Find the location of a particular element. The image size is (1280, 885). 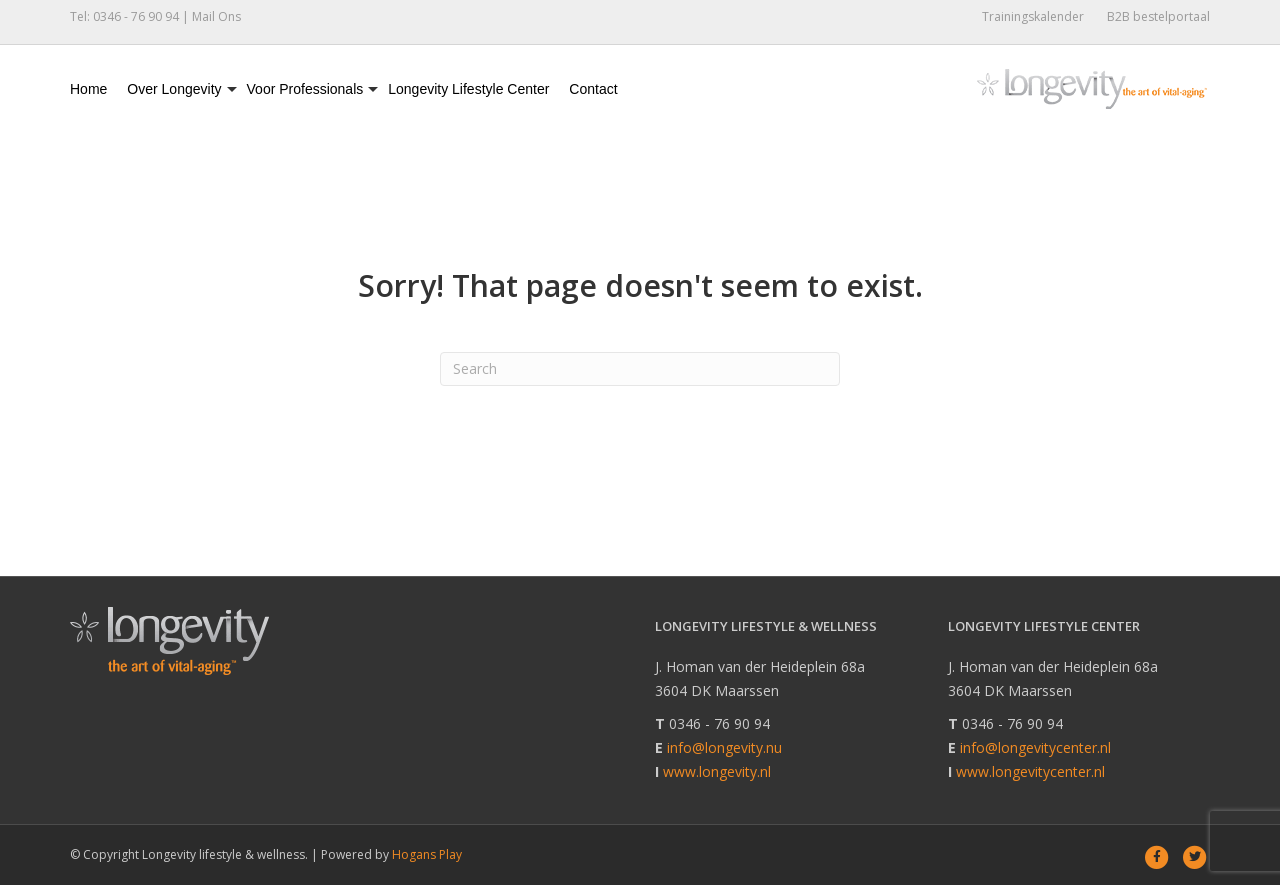

Longevity Lifestyle Center is located at coordinates (468, 89).